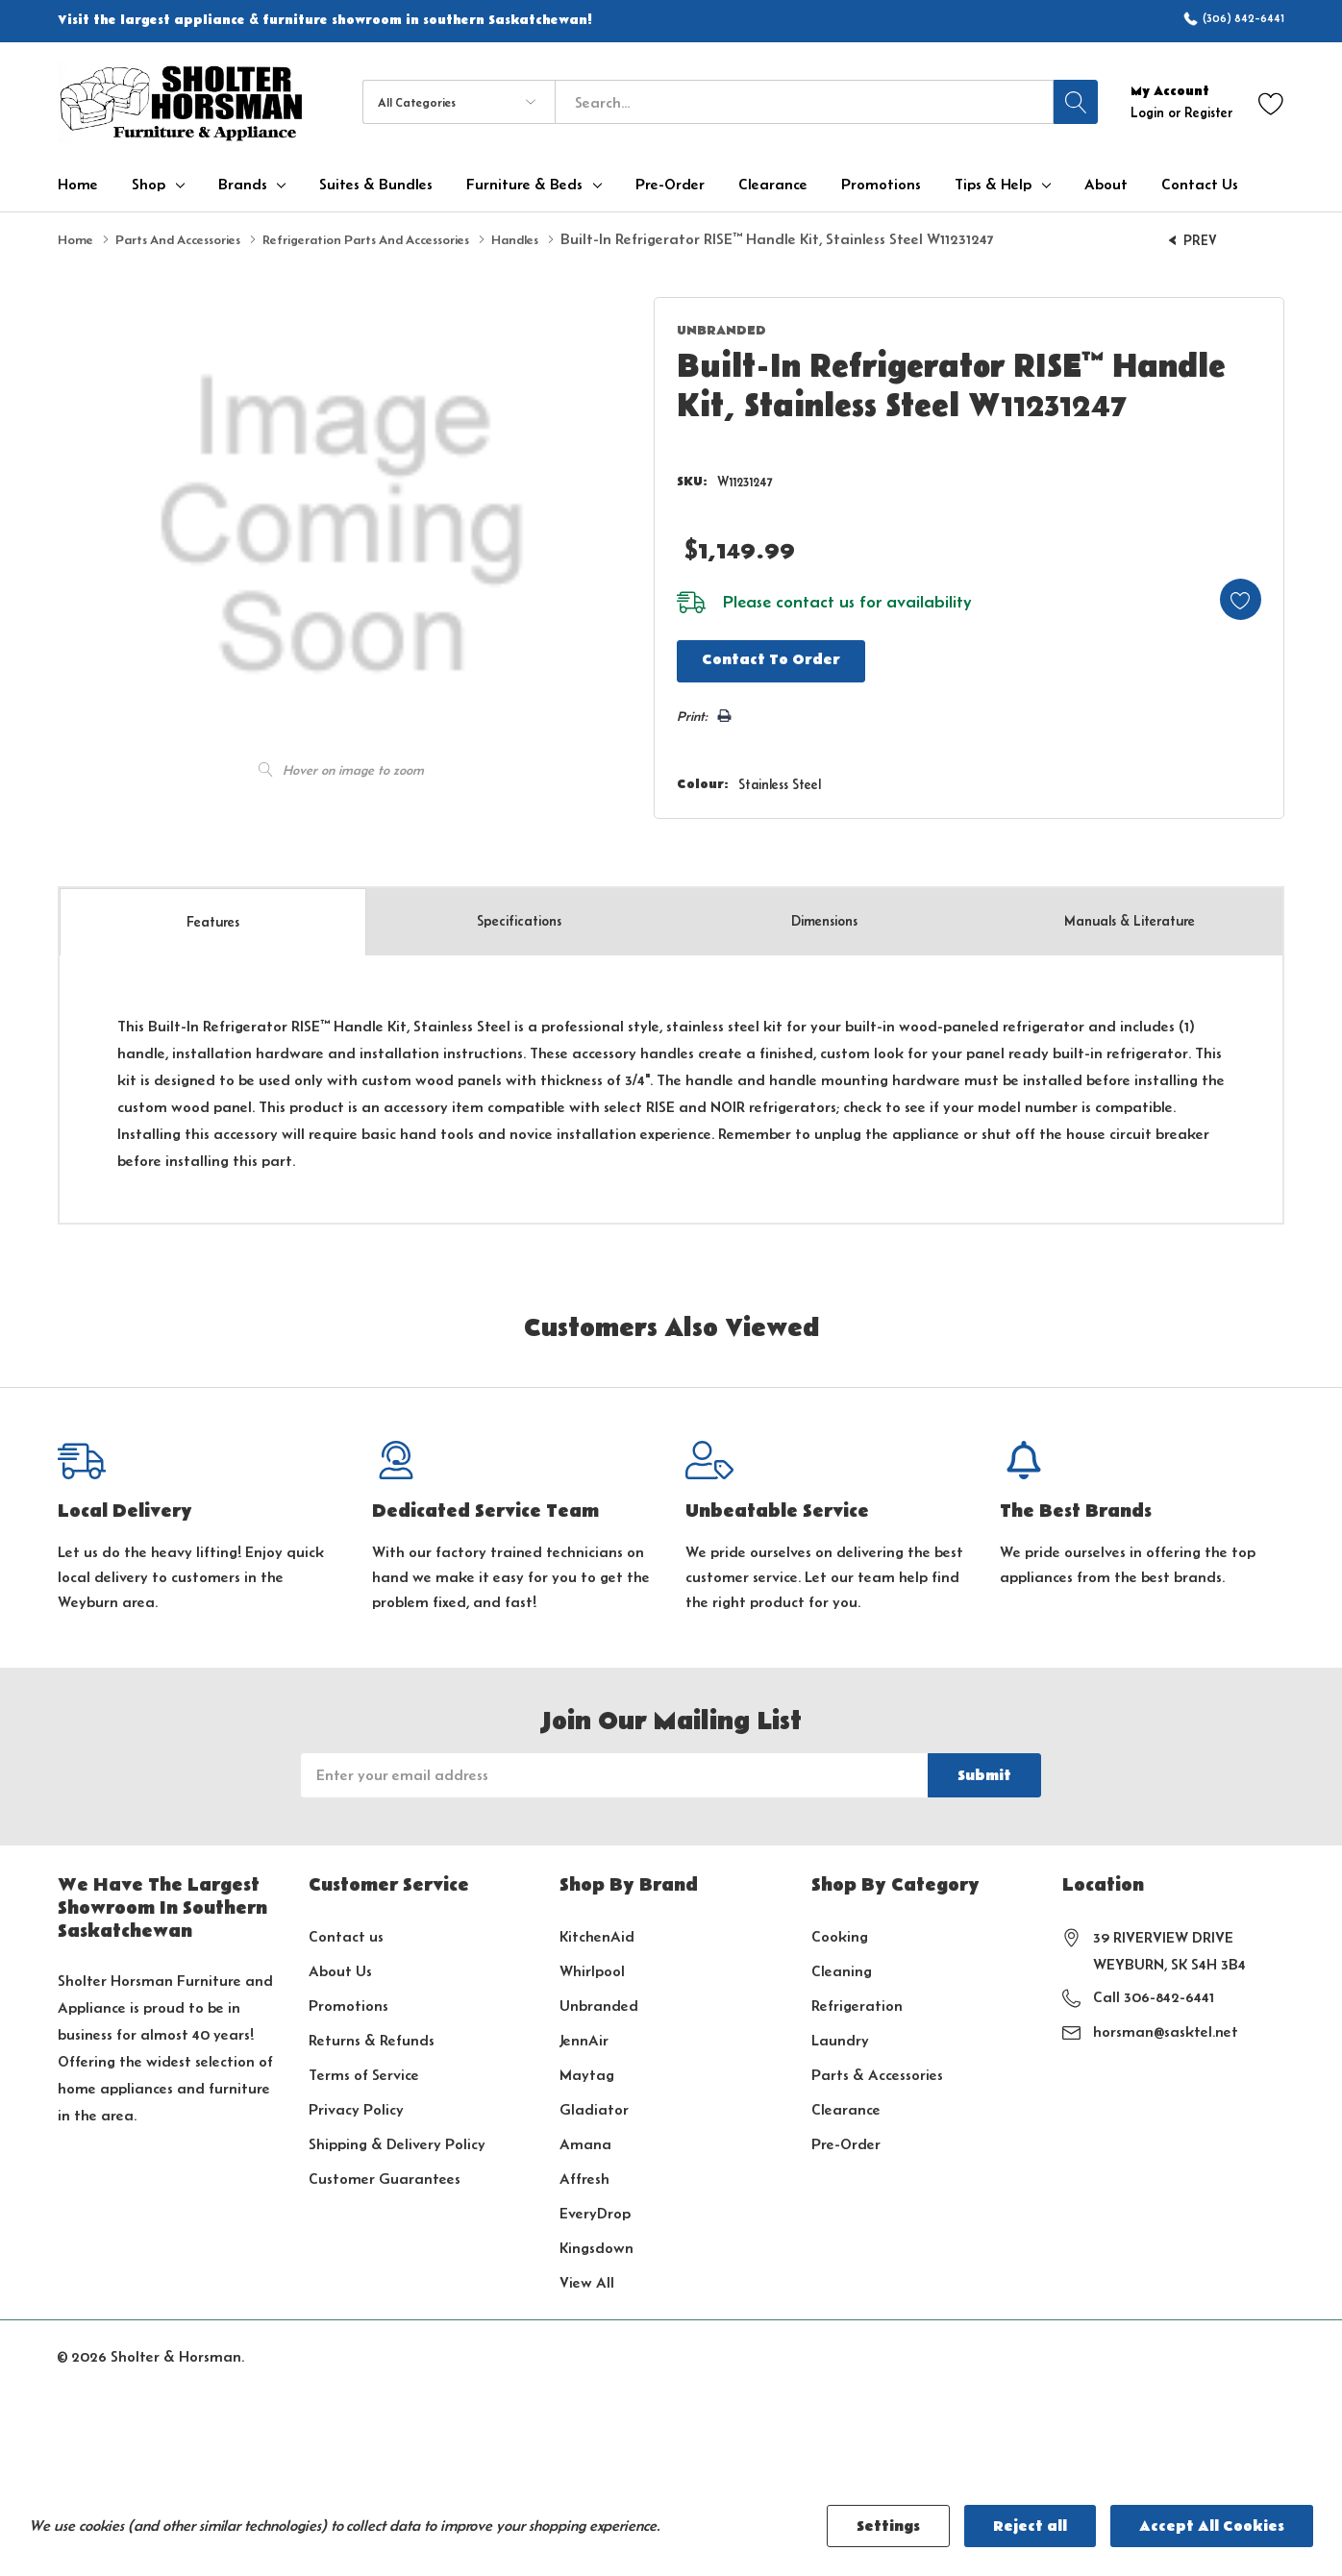 The width and height of the screenshot is (1342, 2576). Describe the element at coordinates (841, 1965) in the screenshot. I see `Cleaning` at that location.